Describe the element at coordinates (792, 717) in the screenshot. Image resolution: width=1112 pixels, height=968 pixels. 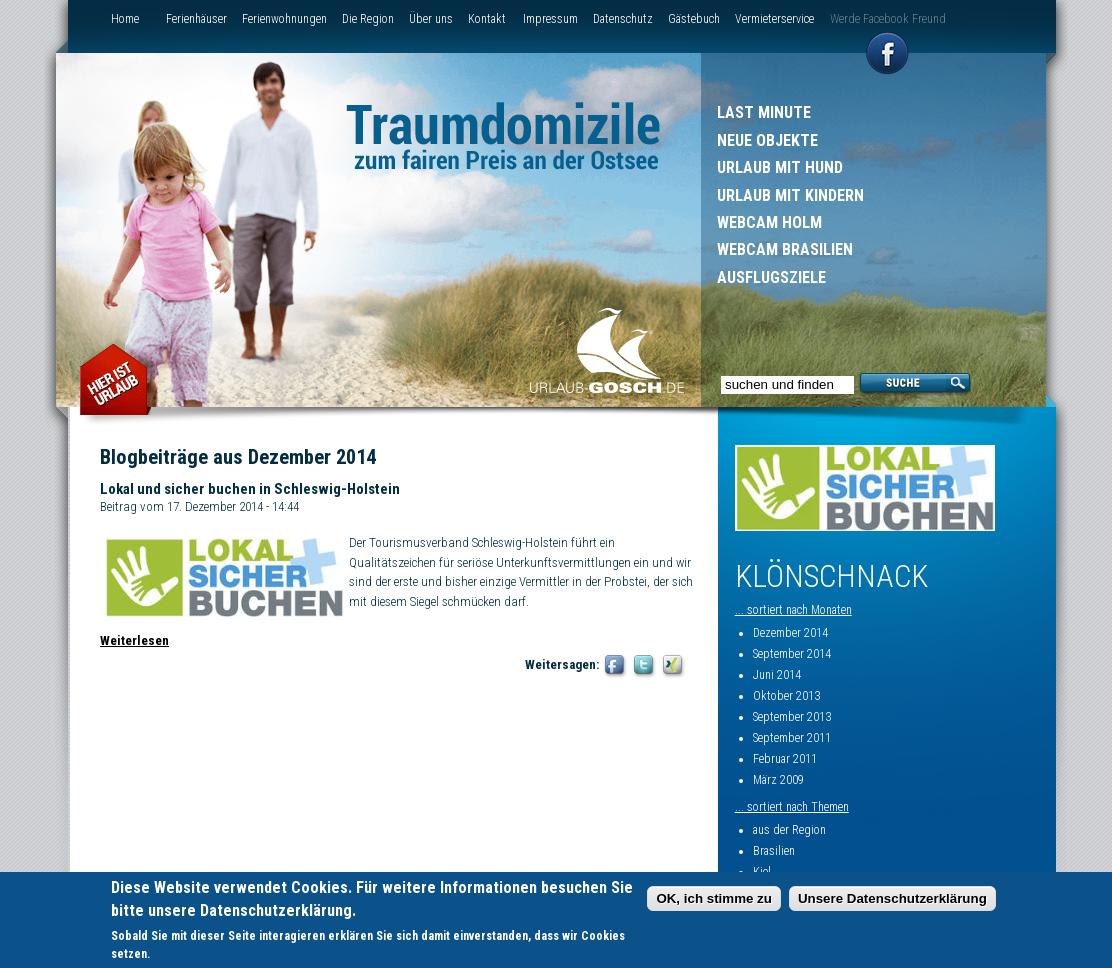
I see `September 2013` at that location.